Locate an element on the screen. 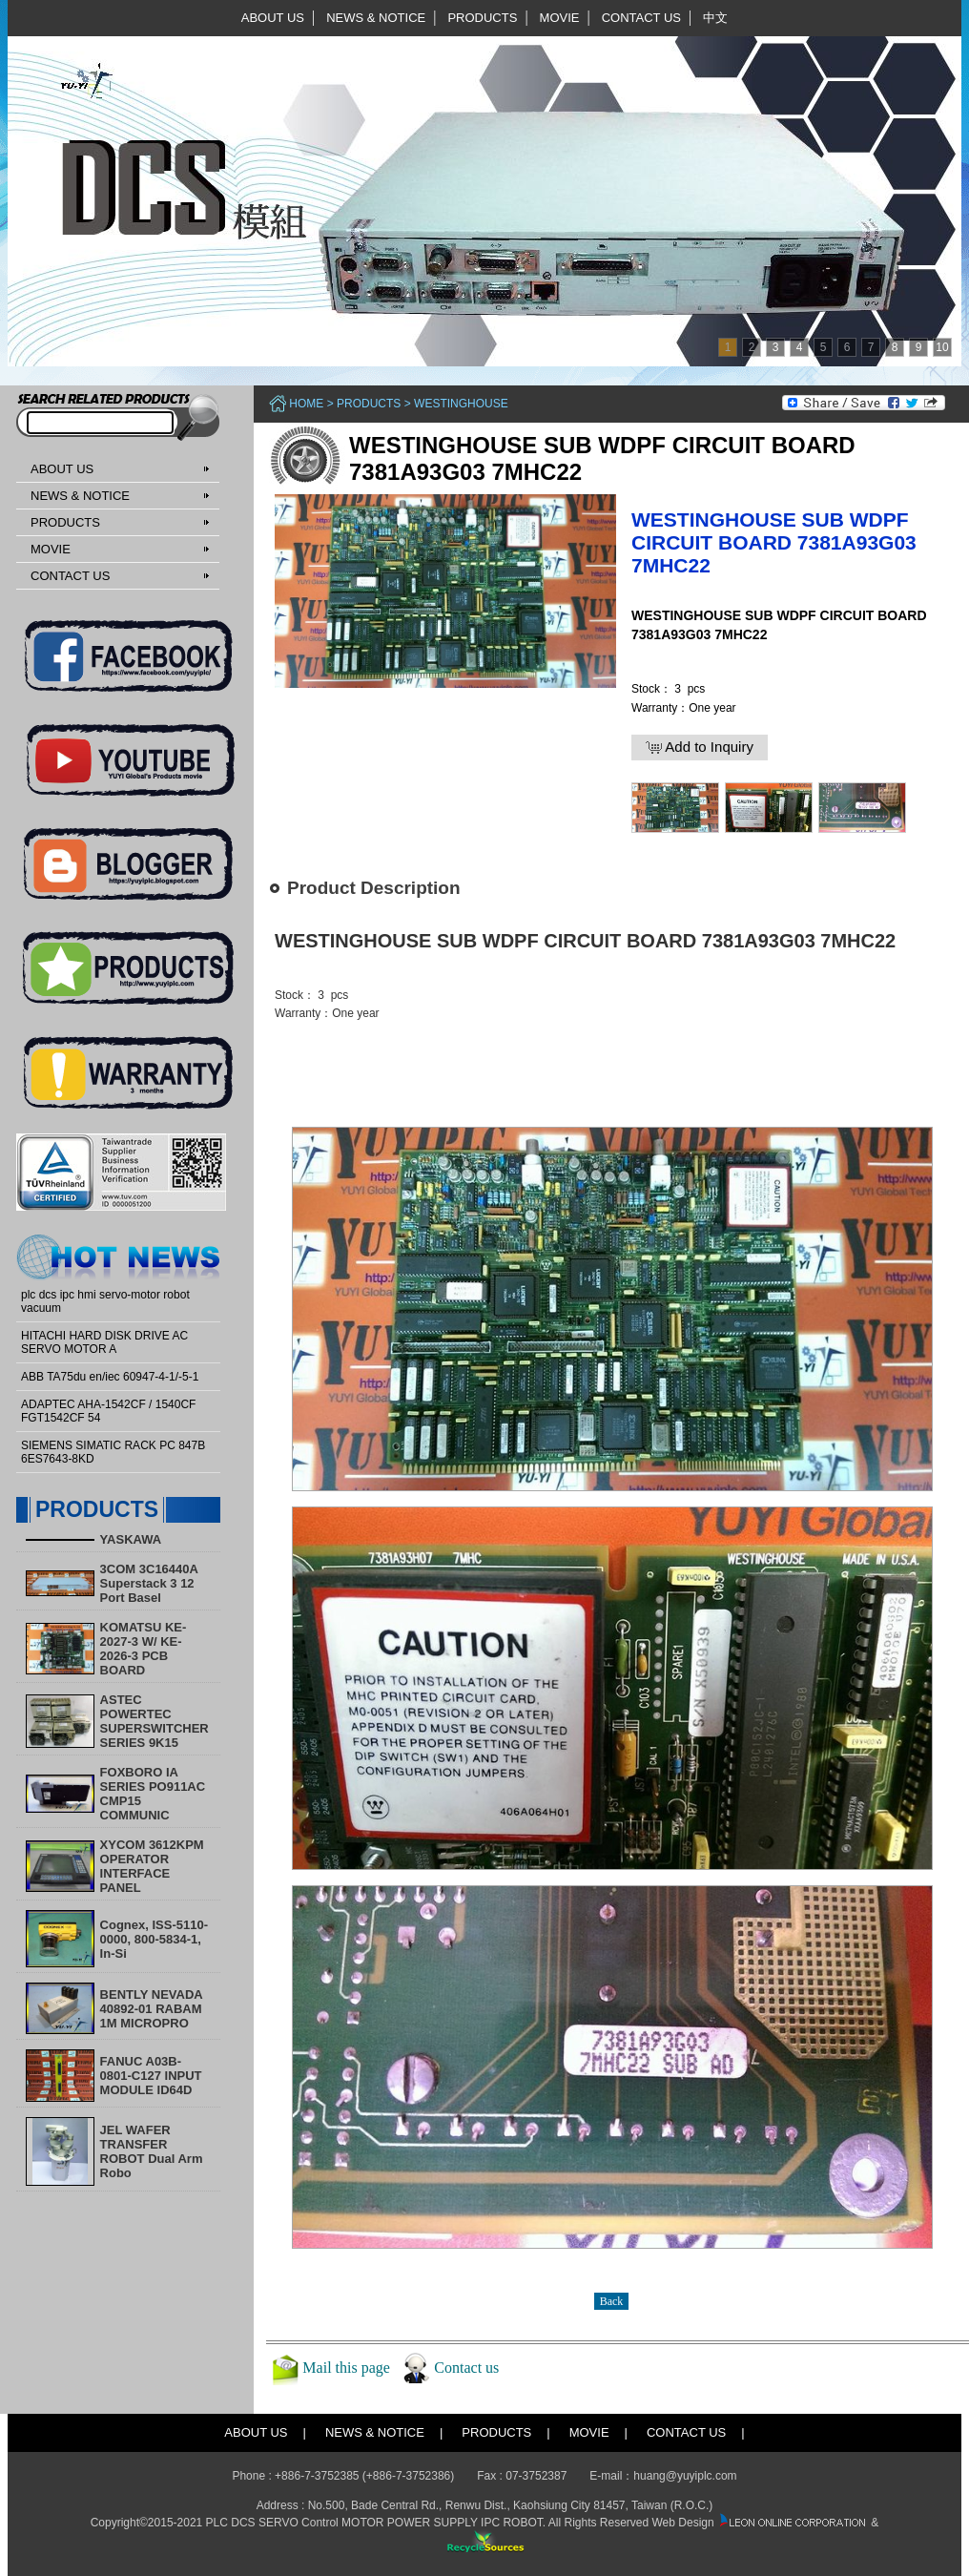 The image size is (969, 2576). BENTLY NEVADA 40892-01 RABAM 1M MICROPRO is located at coordinates (151, 2008).